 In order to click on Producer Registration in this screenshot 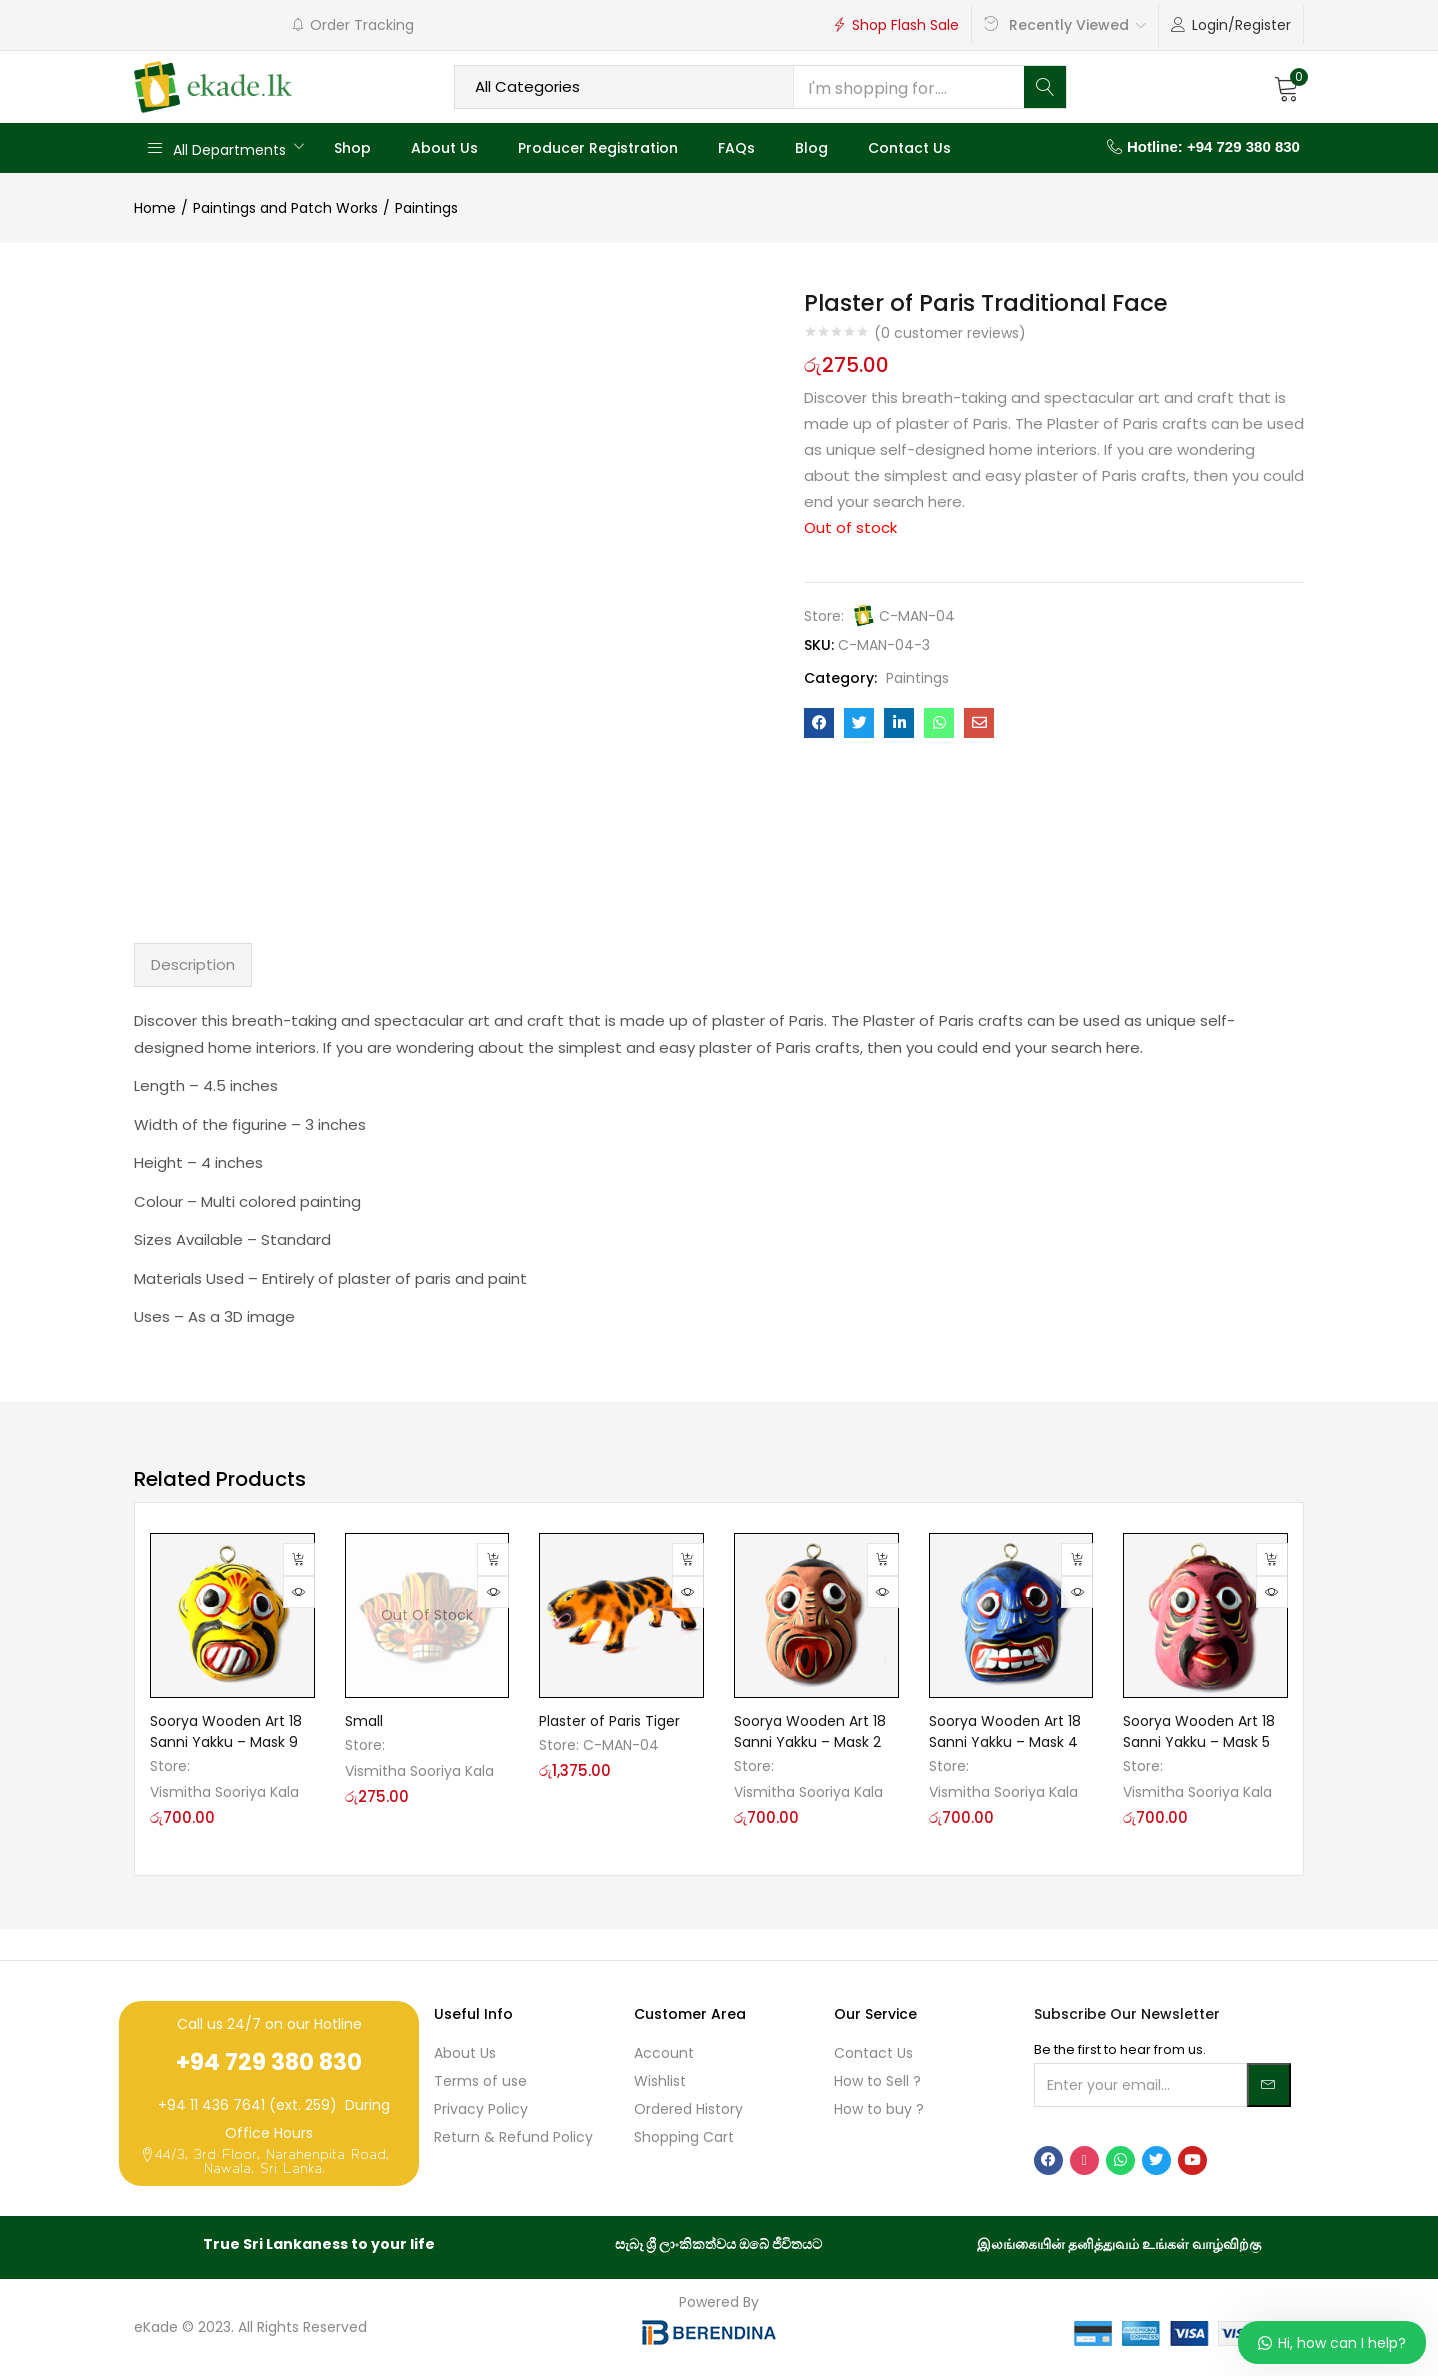, I will do `click(598, 148)`.